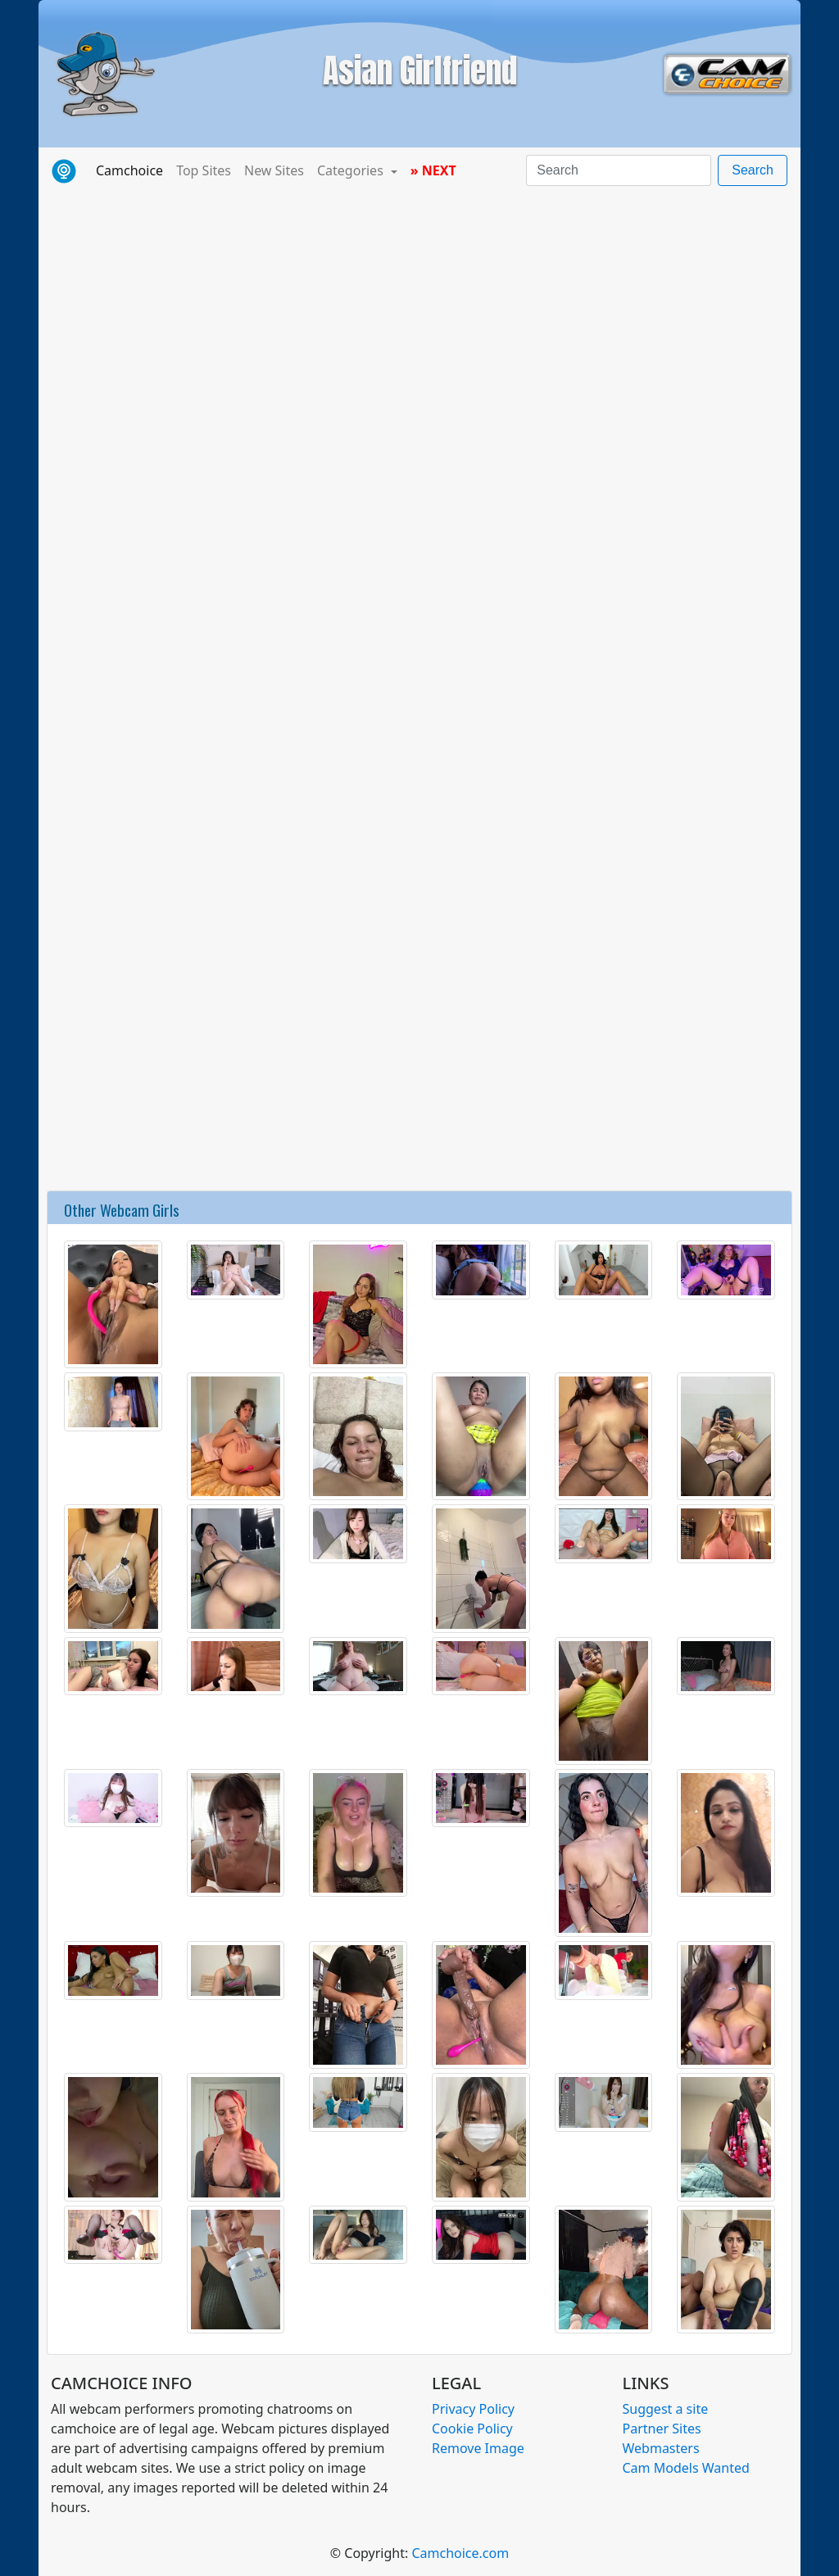 The height and width of the screenshot is (2576, 839). Describe the element at coordinates (662, 2429) in the screenshot. I see `Partner Sites` at that location.